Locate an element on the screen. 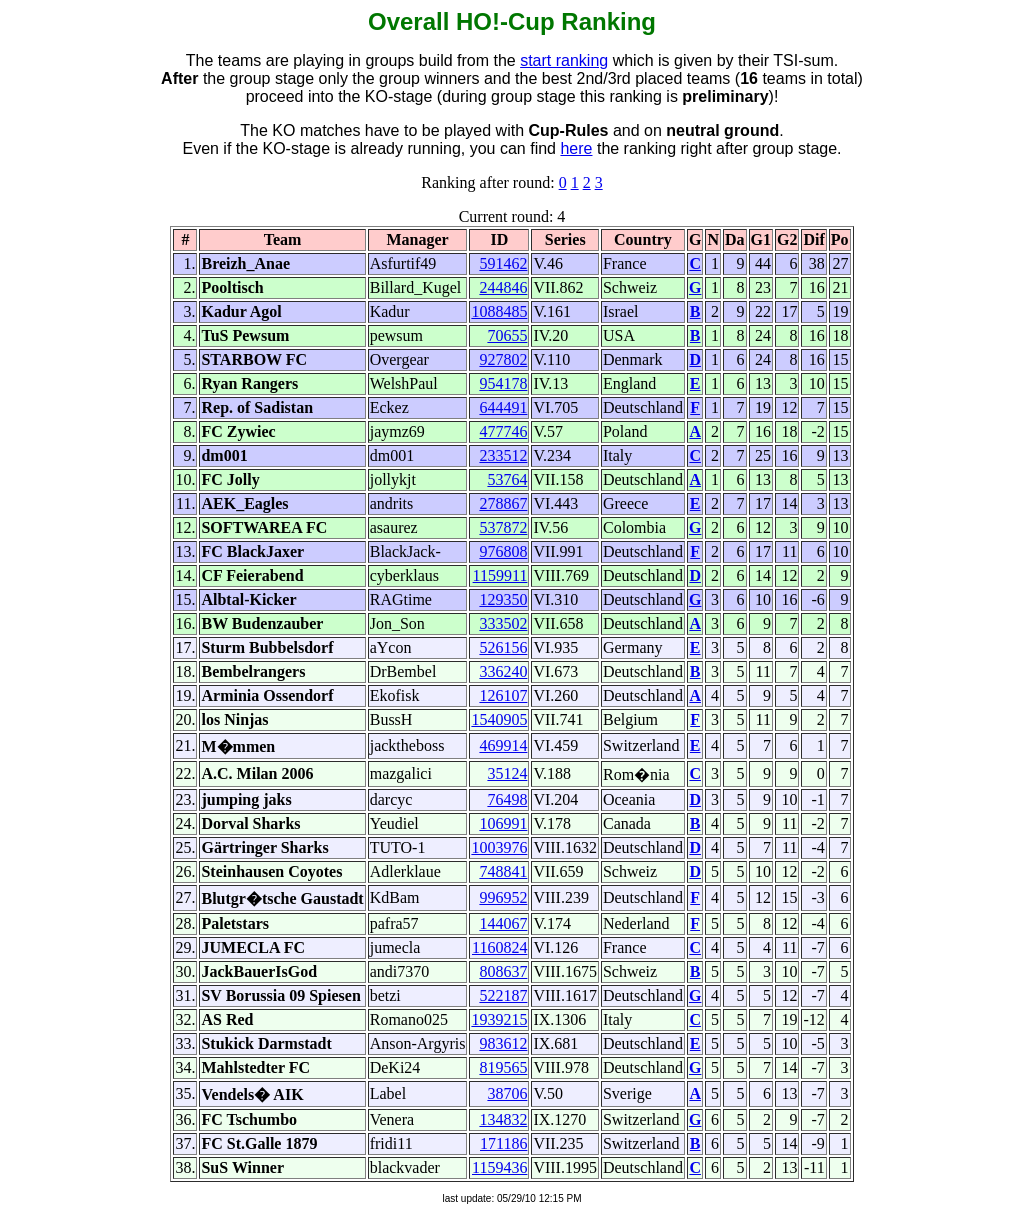 The image size is (1024, 1220). 1540905 is located at coordinates (499, 719).